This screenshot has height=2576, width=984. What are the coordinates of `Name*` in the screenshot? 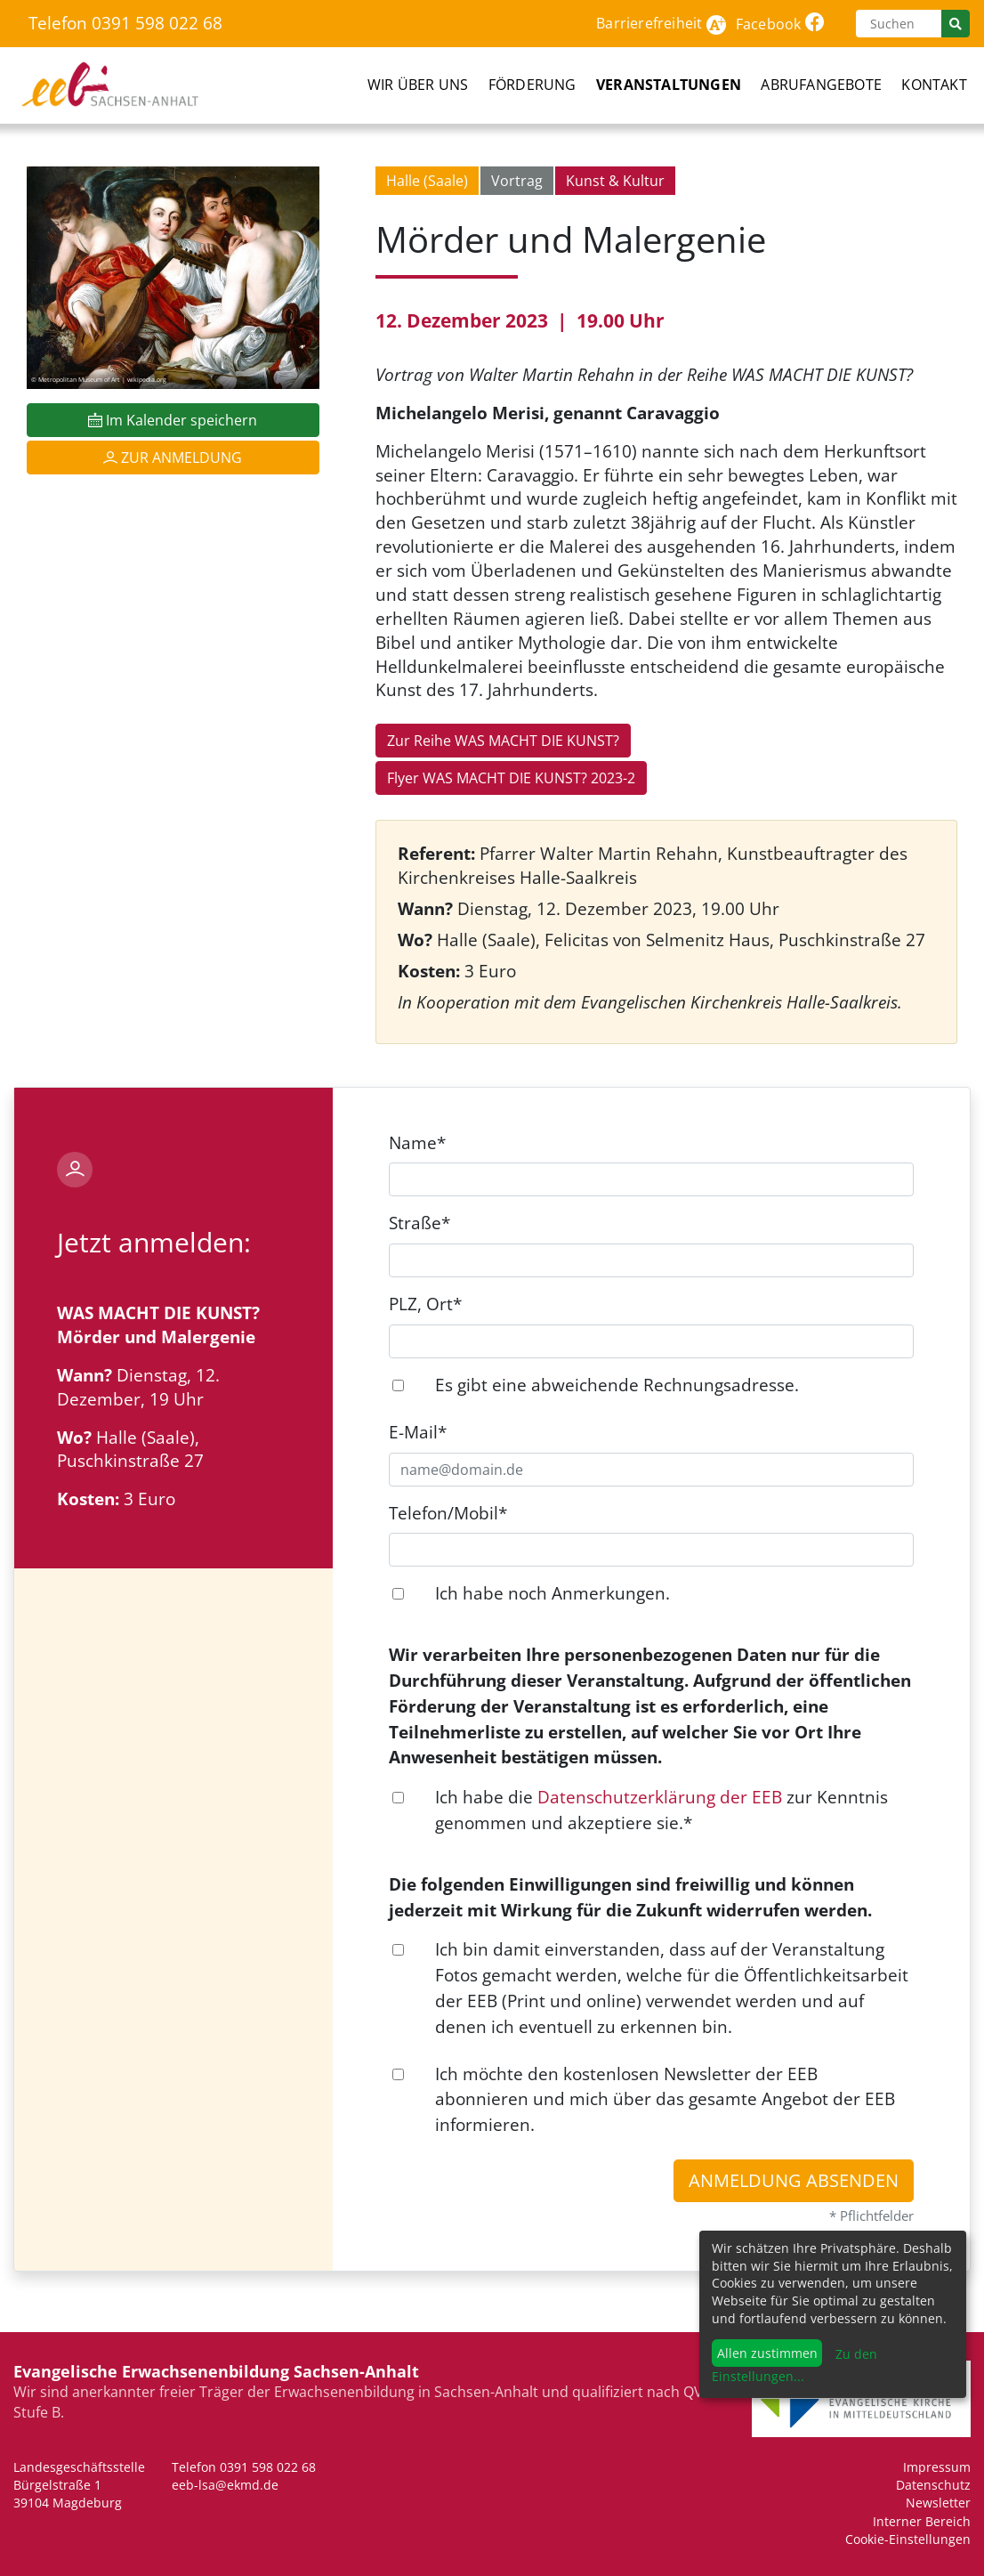 It's located at (417, 1142).